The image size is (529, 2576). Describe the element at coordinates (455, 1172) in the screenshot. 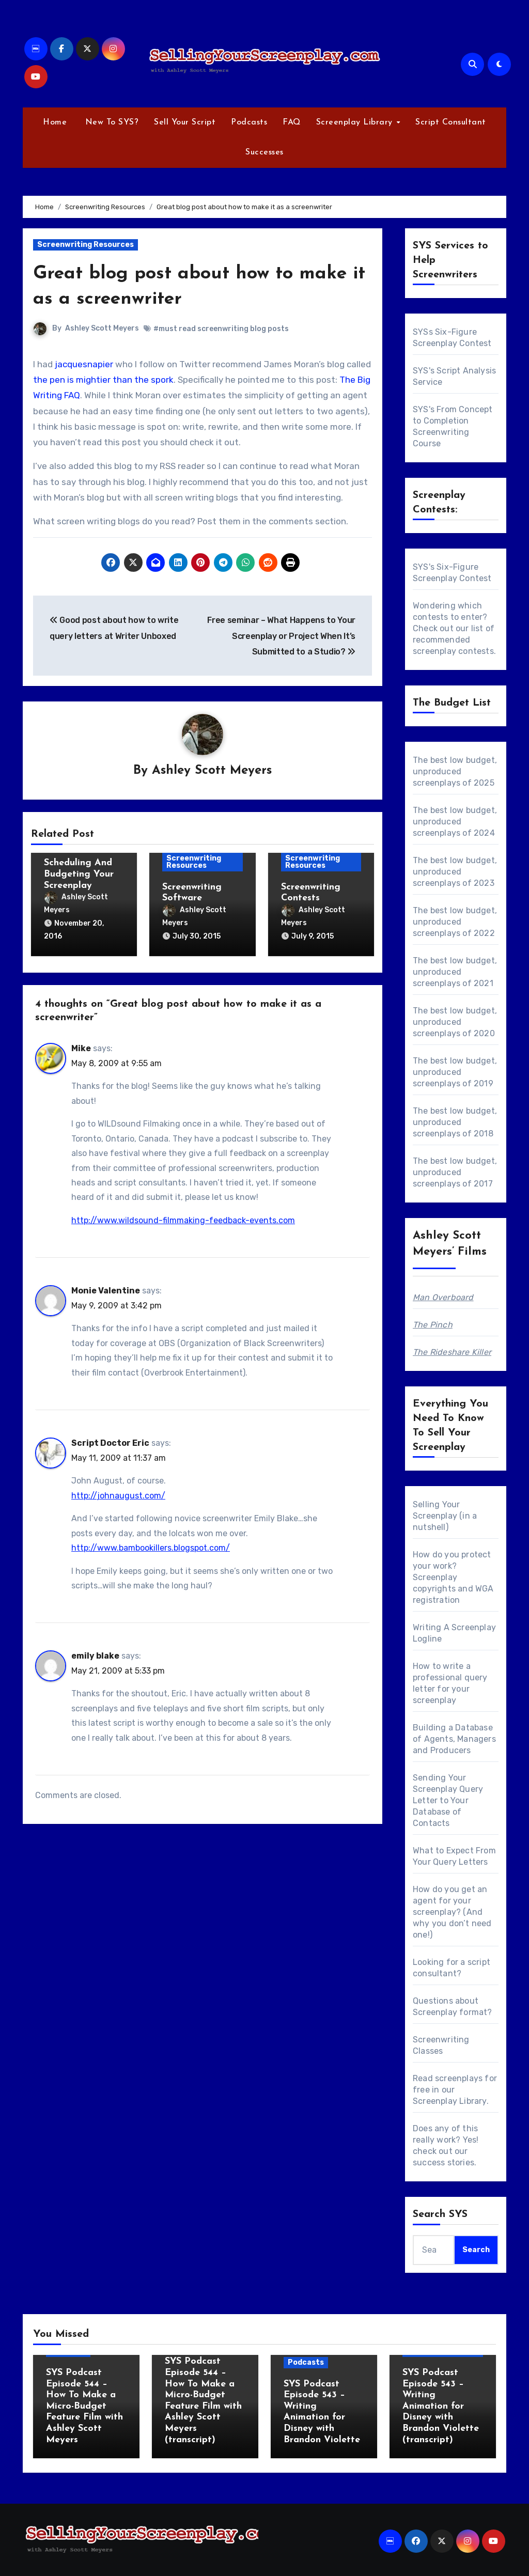

I see `The best low budget, unproduced screenplays of 2017` at that location.